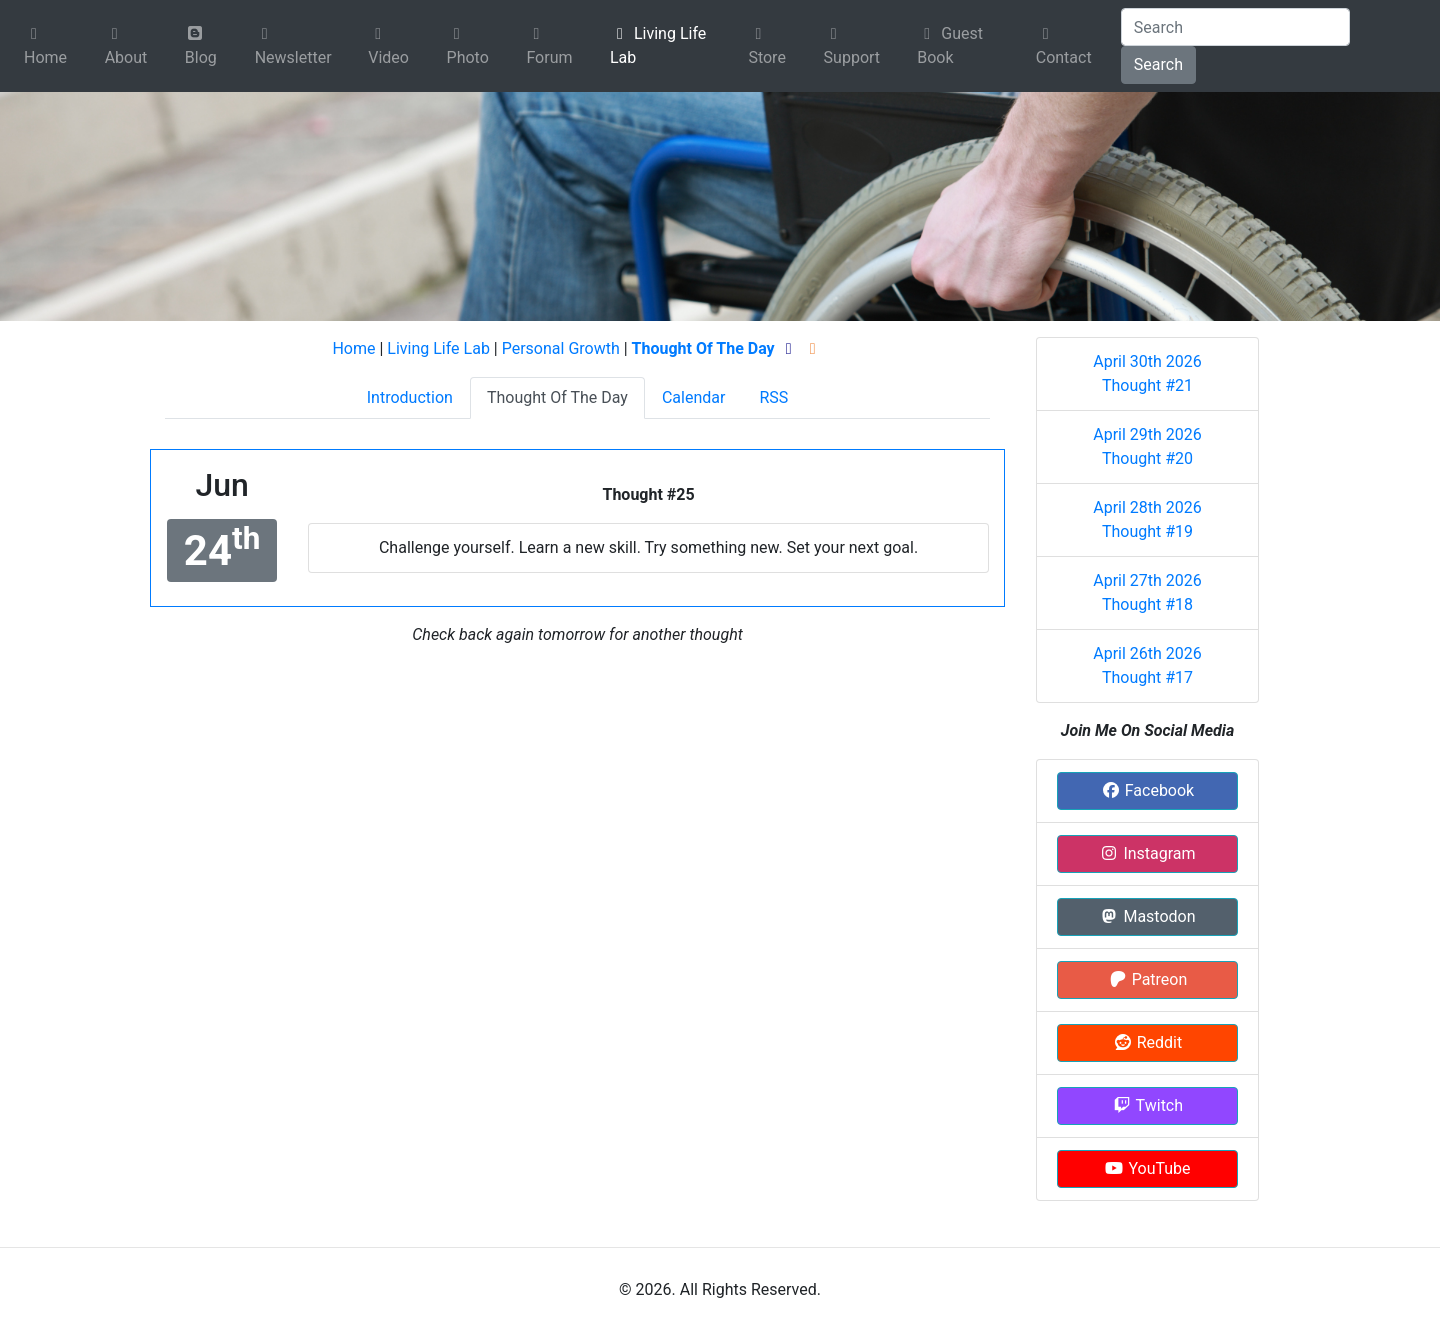  I want to click on Forum, so click(549, 46).